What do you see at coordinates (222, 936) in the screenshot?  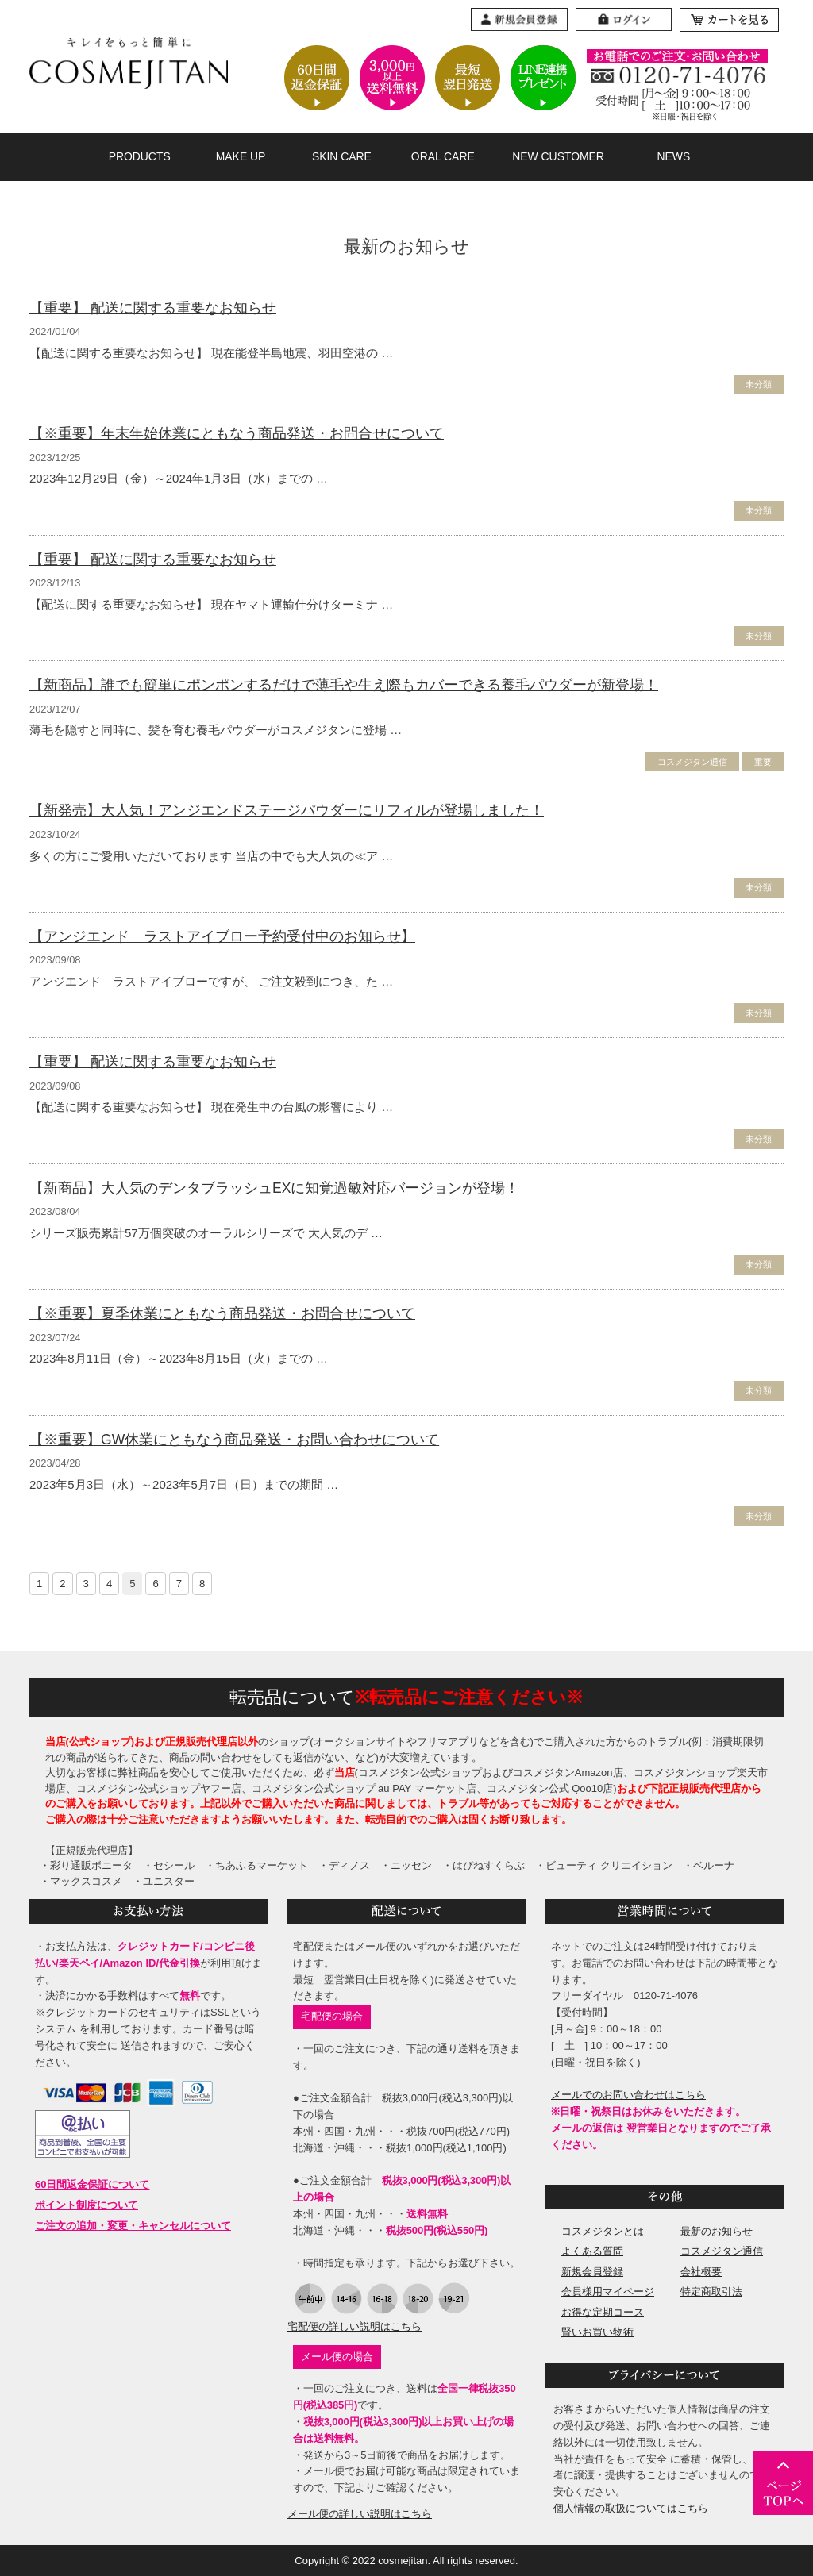 I see `【アンジエンド ラストアイブロー予約受付中のお知らせ】` at bounding box center [222, 936].